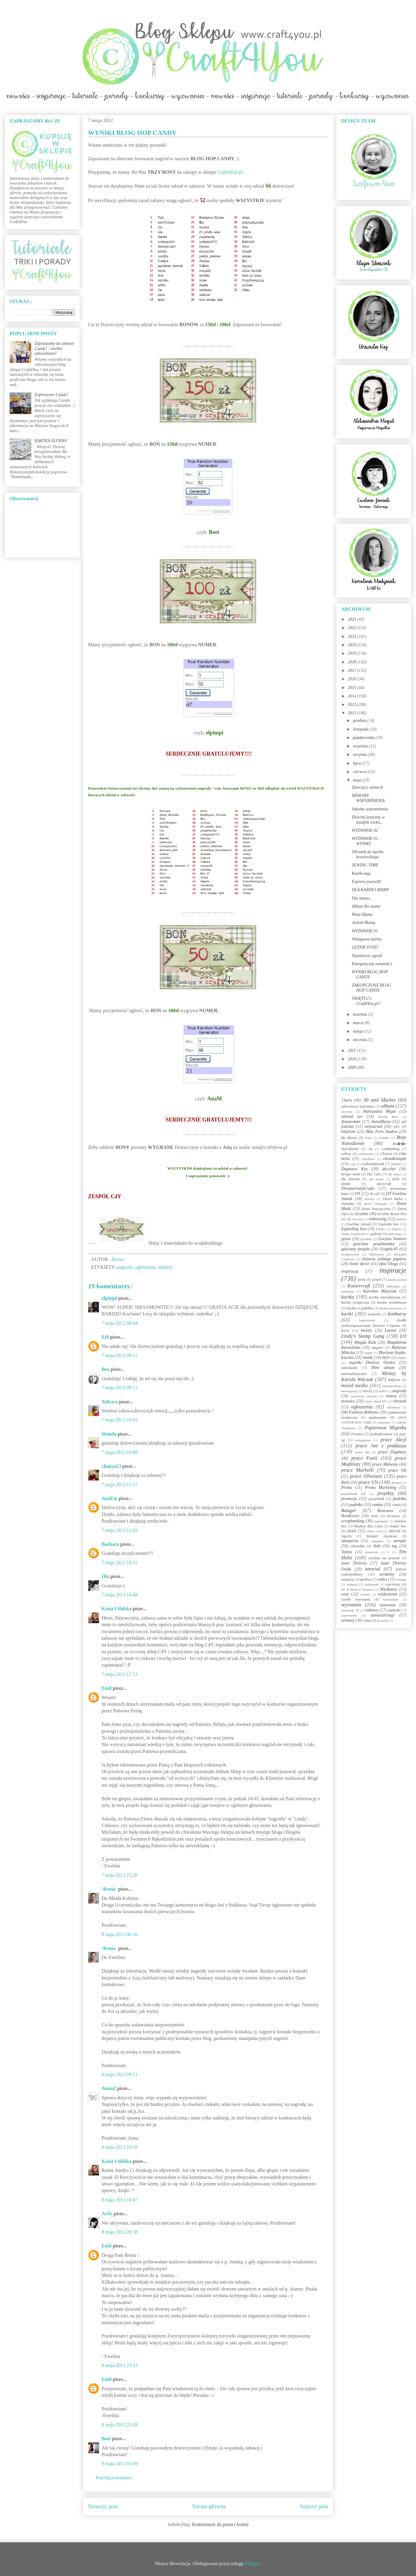 This screenshot has width=416, height=2576. I want to click on design team, so click(350, 1174).